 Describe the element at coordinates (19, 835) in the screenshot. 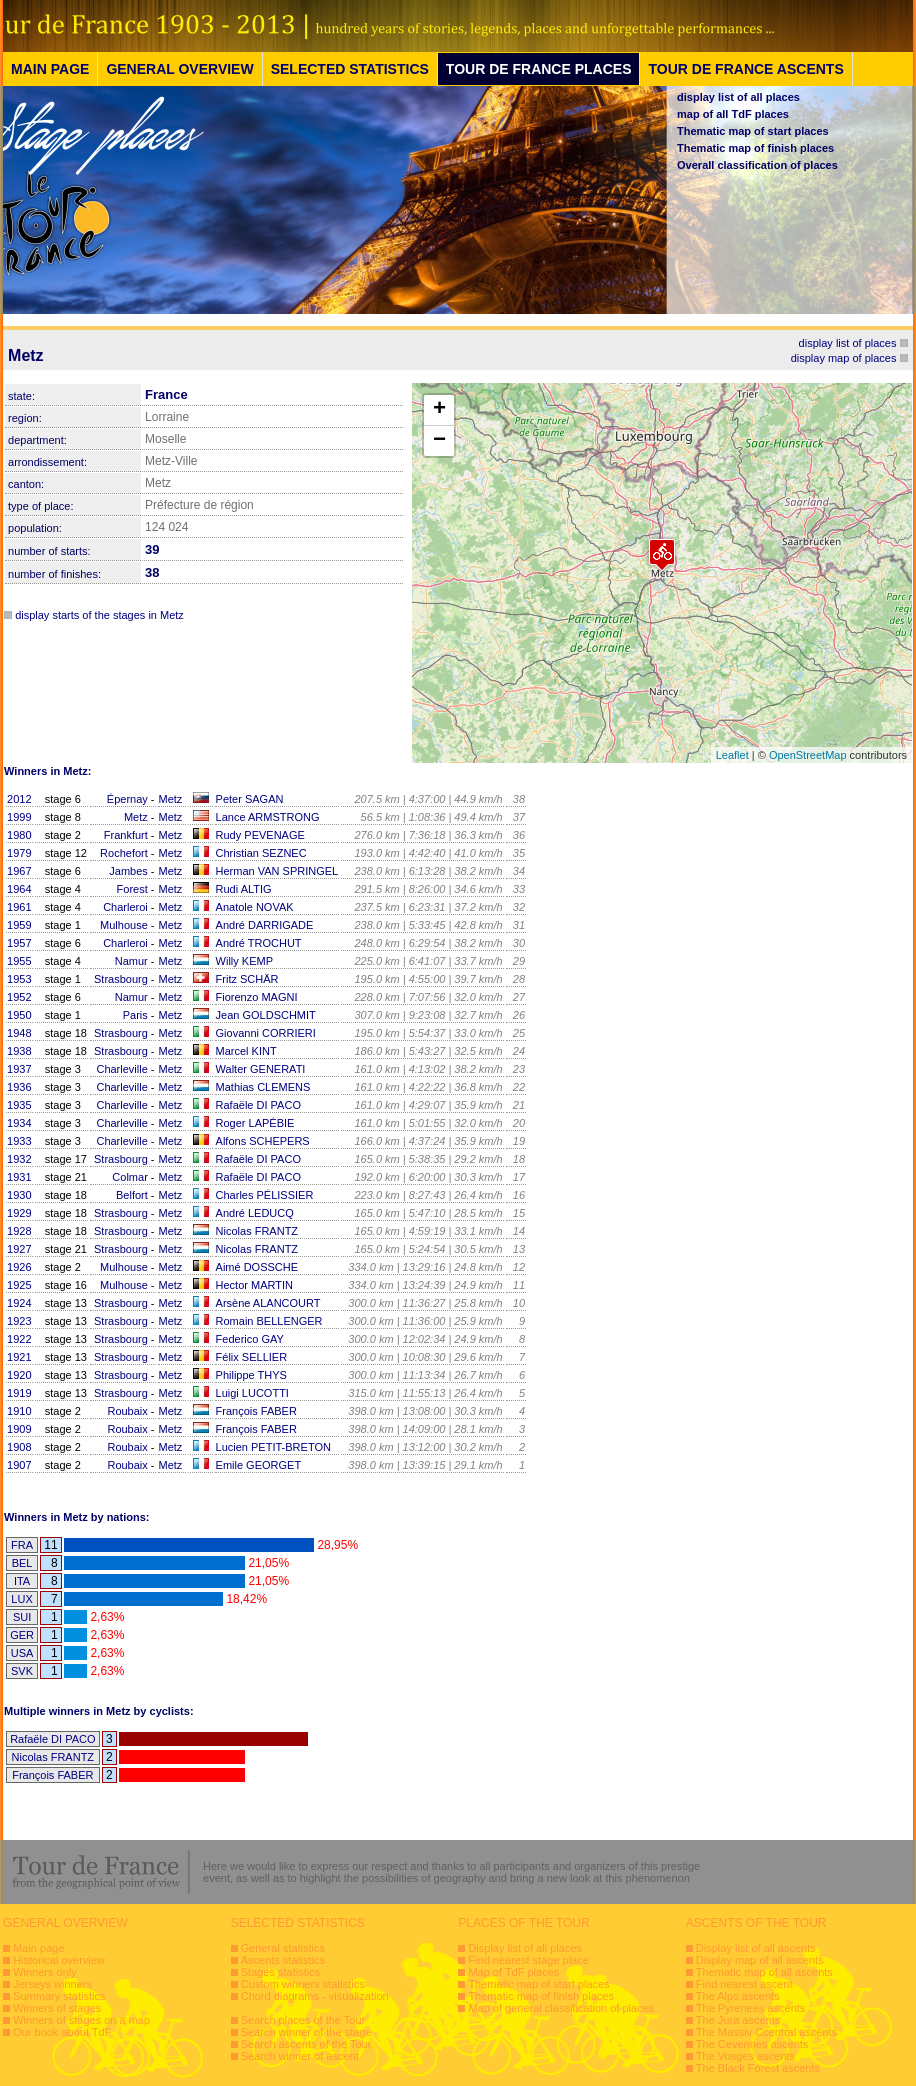

I see `1980` at that location.